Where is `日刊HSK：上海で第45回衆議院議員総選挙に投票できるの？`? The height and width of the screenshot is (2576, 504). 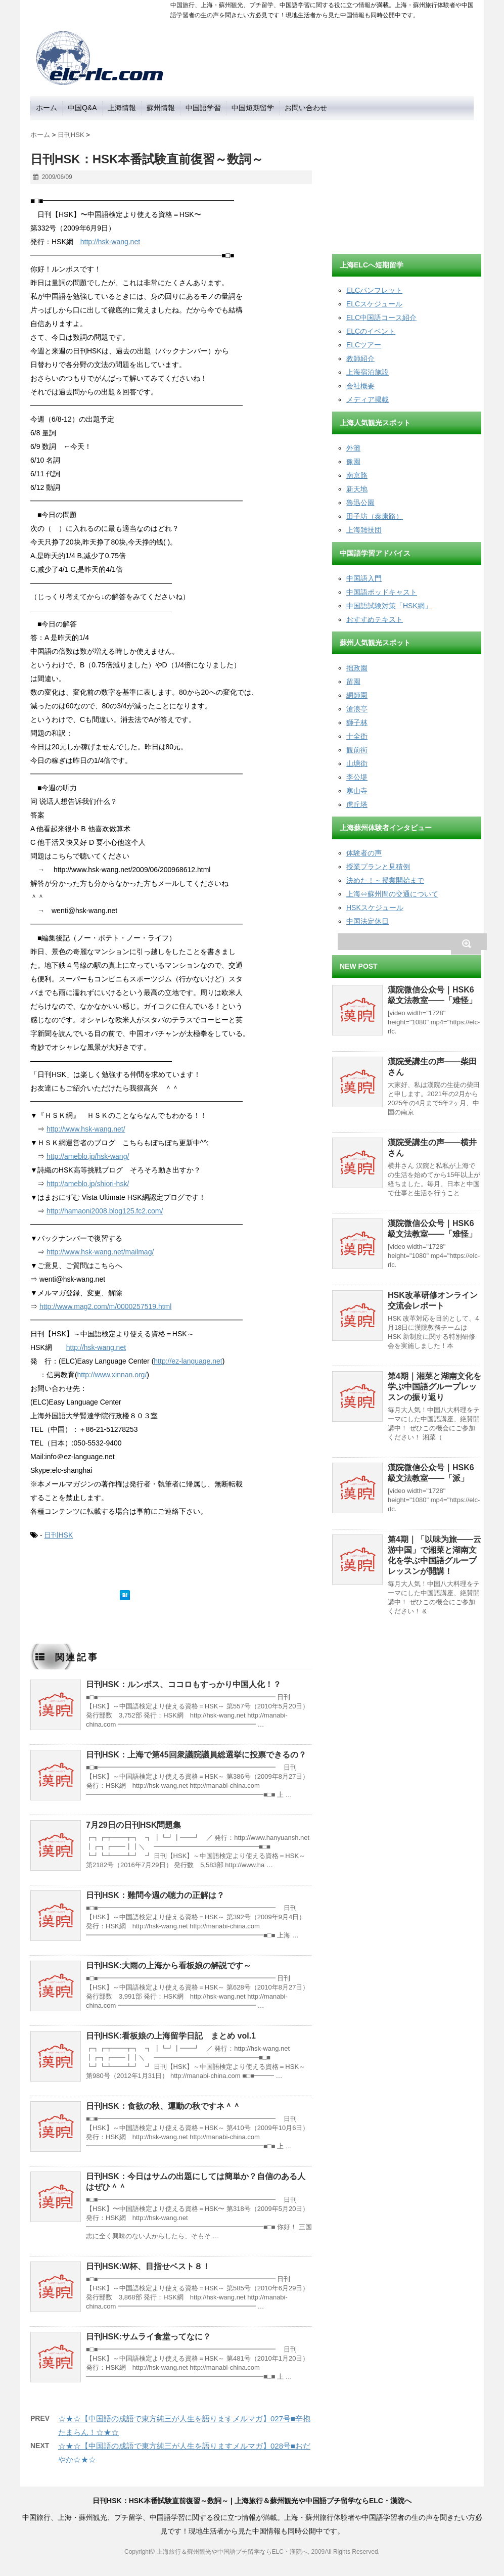 日刊HSK：上海で第45回衆議院議員総選挙に投票できるの？ is located at coordinates (196, 1754).